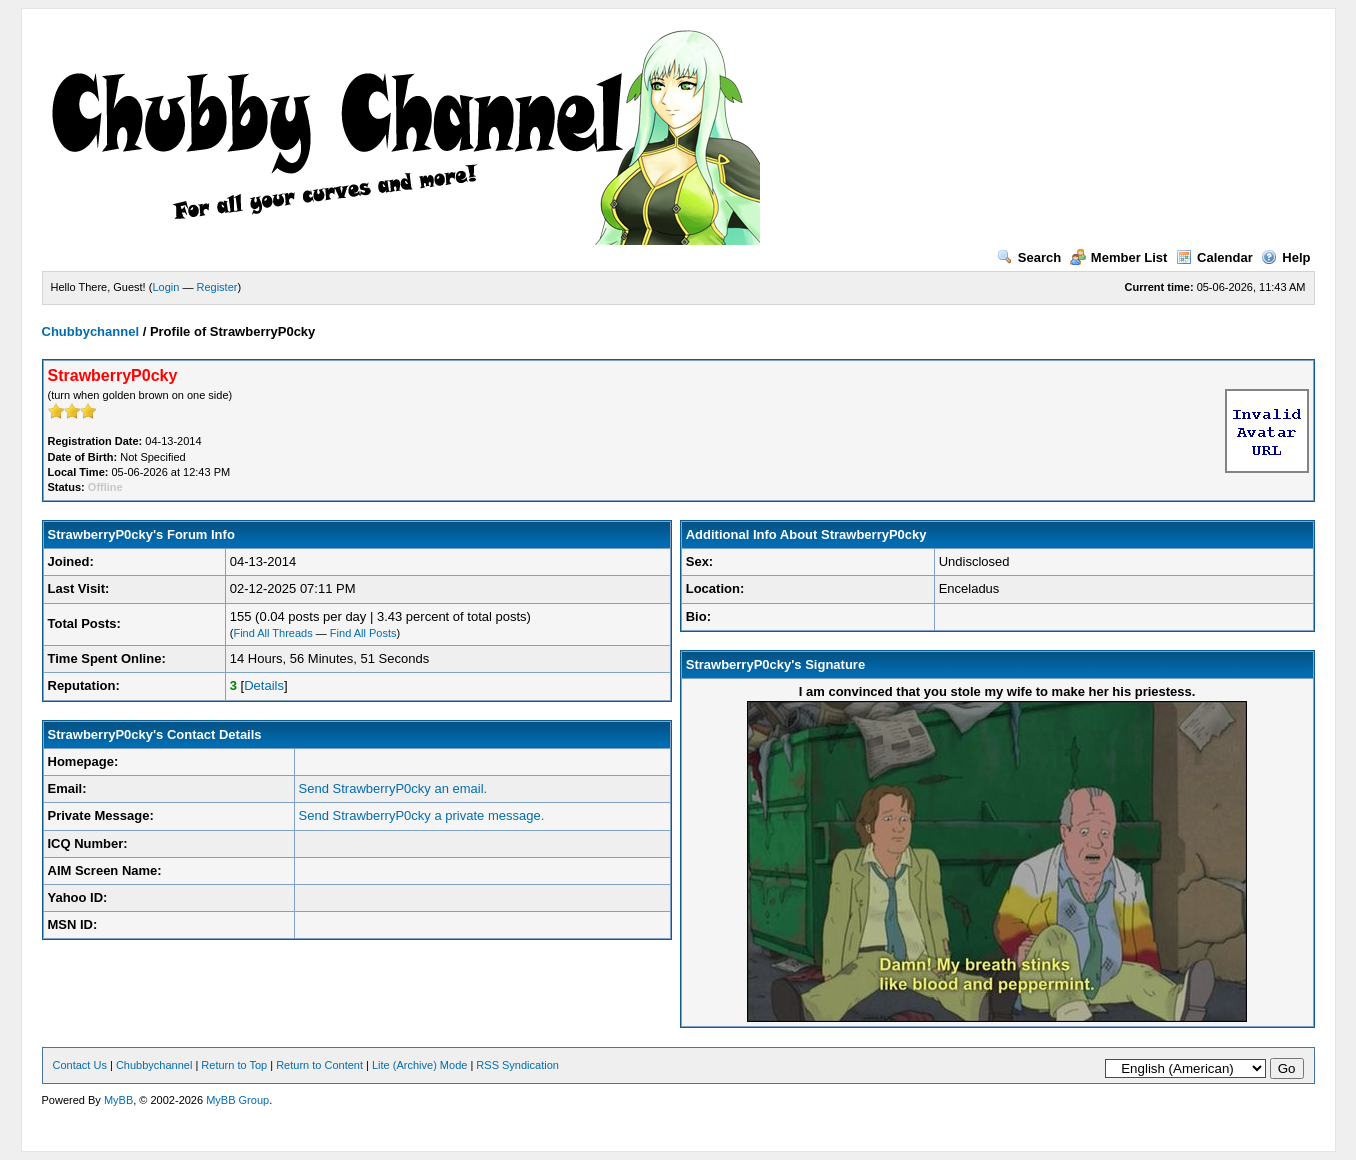 This screenshot has width=1356, height=1160. I want to click on Login, so click(165, 287).